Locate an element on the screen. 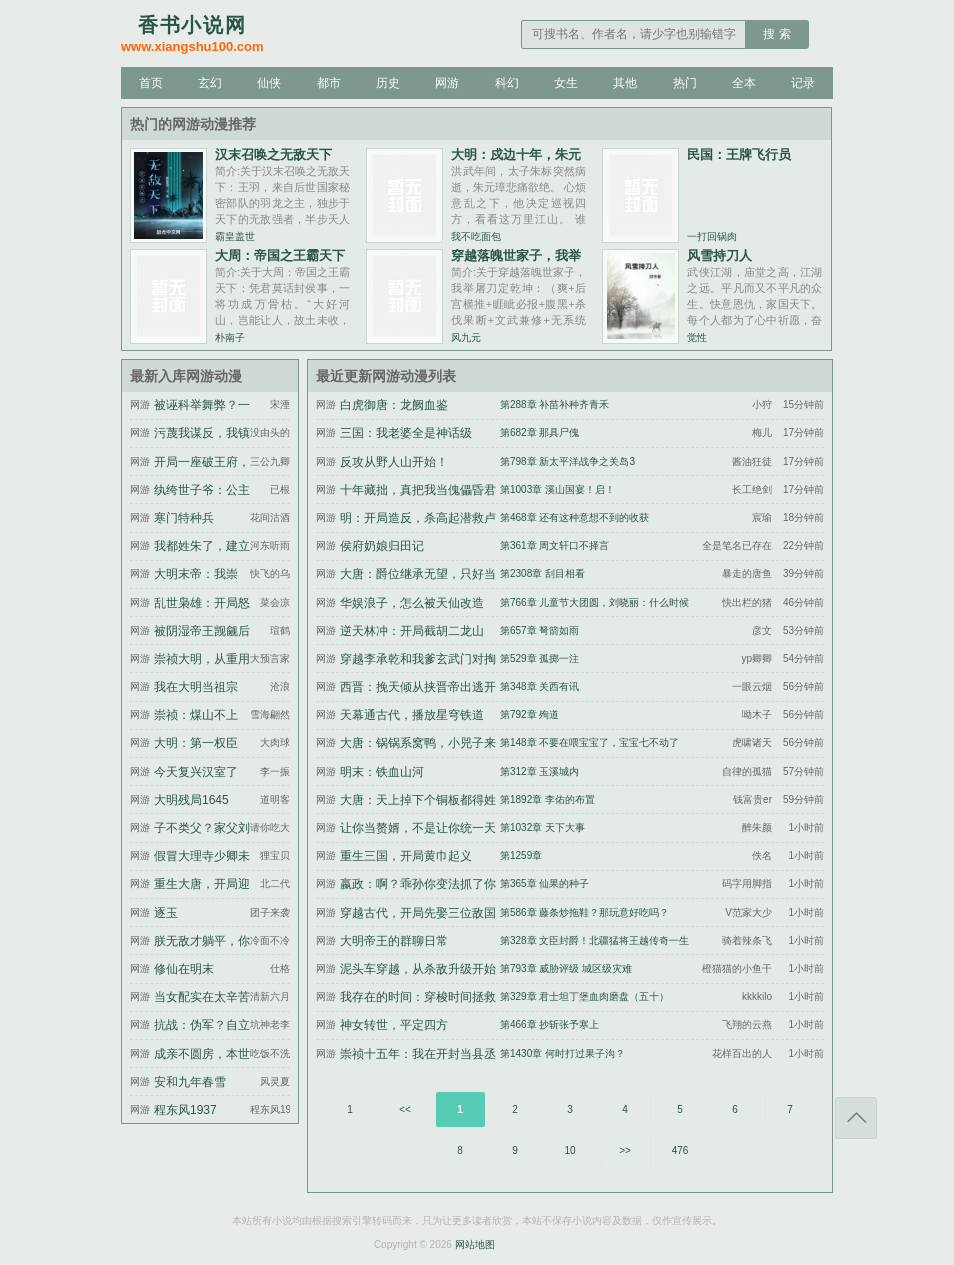  修仙在明末 is located at coordinates (184, 969).